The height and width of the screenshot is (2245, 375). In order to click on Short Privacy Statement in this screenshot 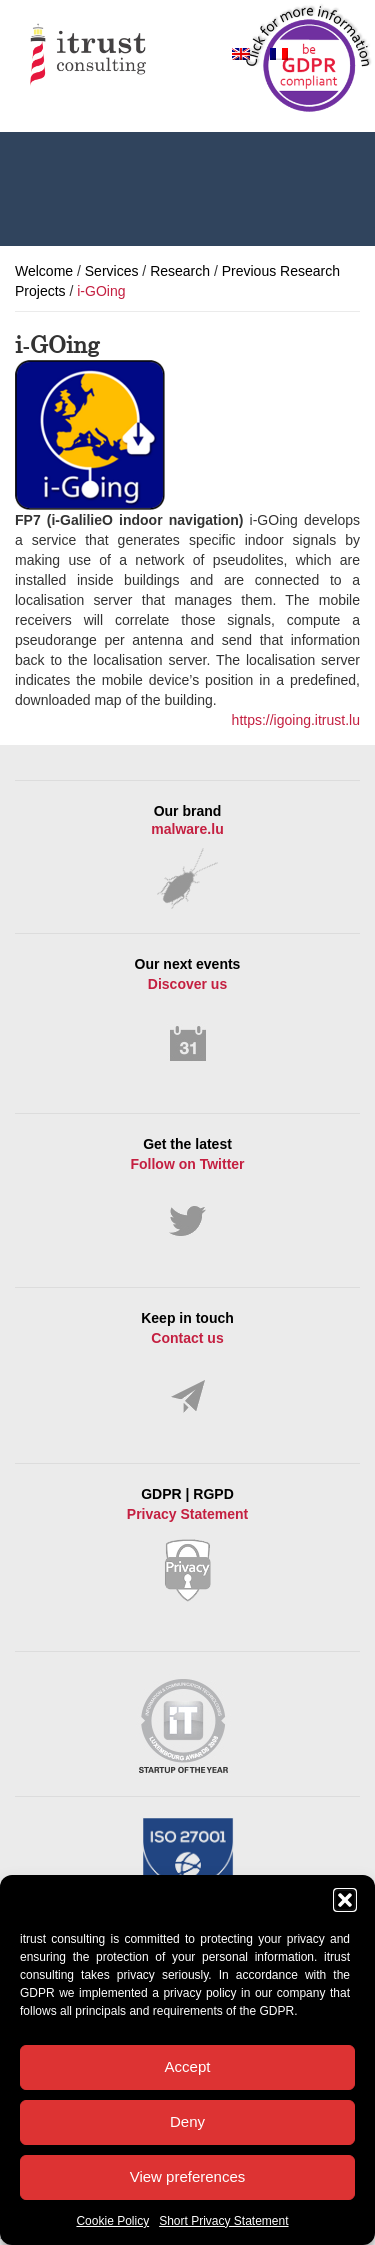, I will do `click(223, 2221)`.